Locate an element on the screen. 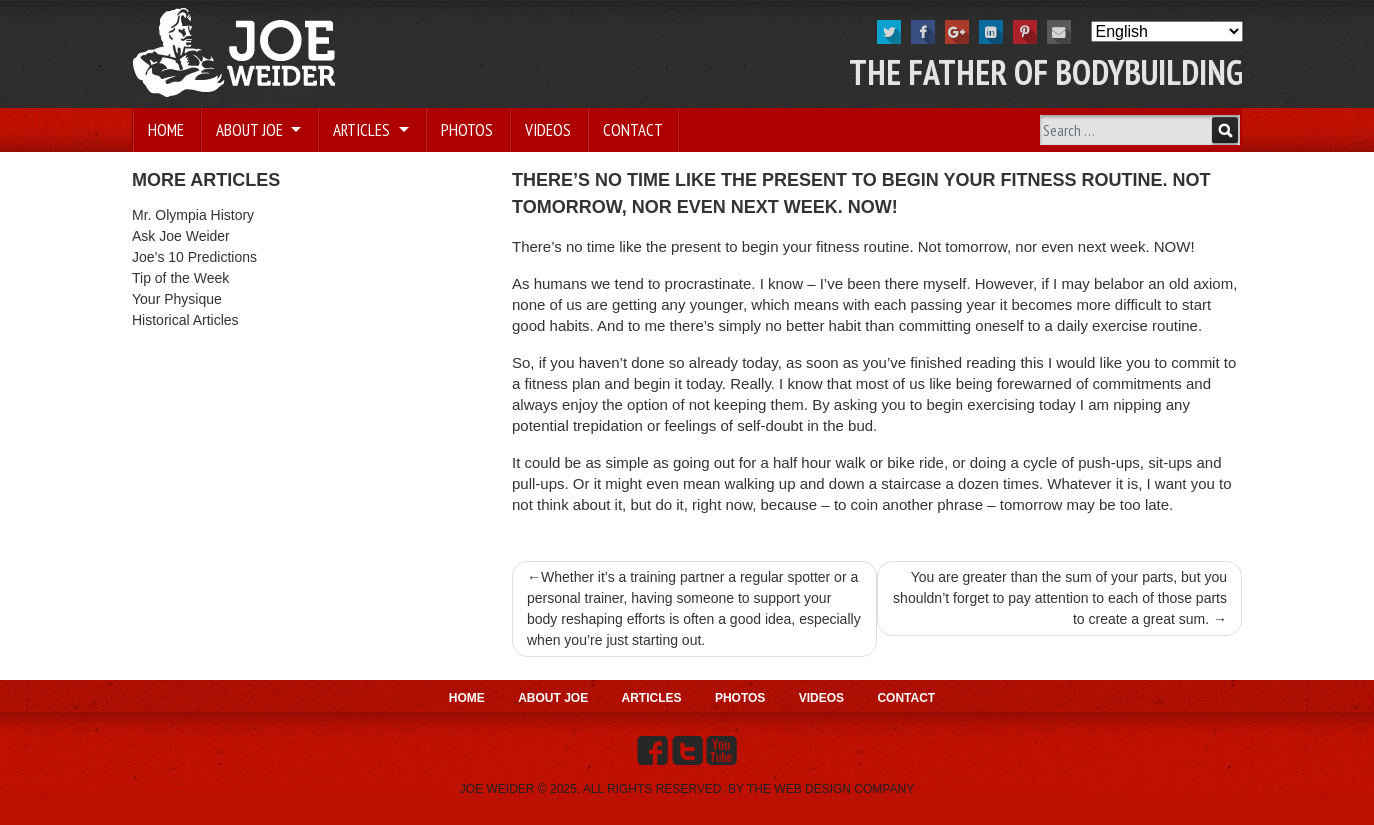 This screenshot has width=1374, height=825. Your Physique is located at coordinates (177, 299).